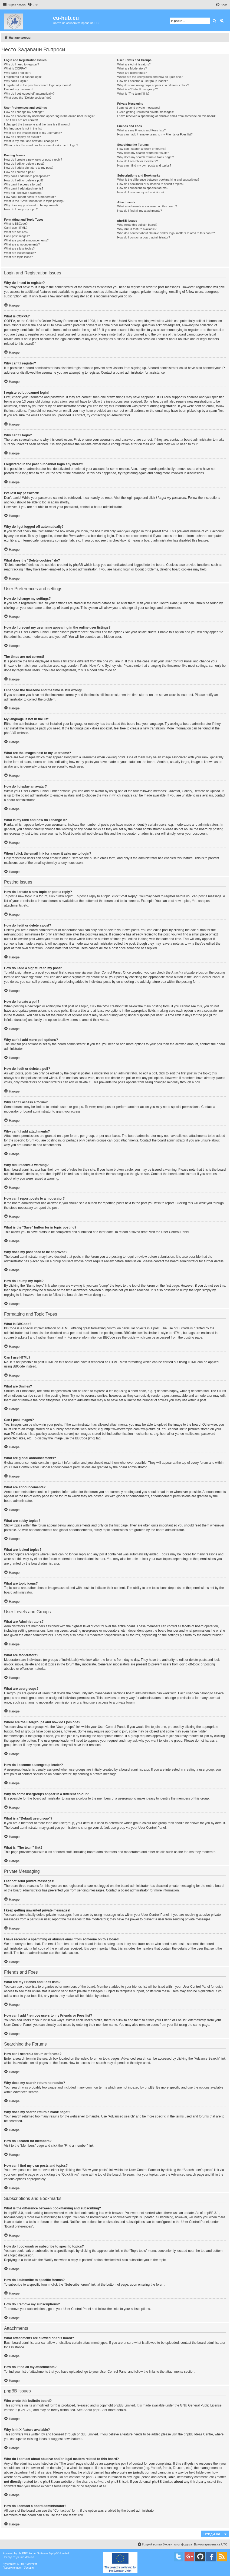  What do you see at coordinates (150, 76) in the screenshot?
I see `Where are the usergroups and how do I join one?` at bounding box center [150, 76].